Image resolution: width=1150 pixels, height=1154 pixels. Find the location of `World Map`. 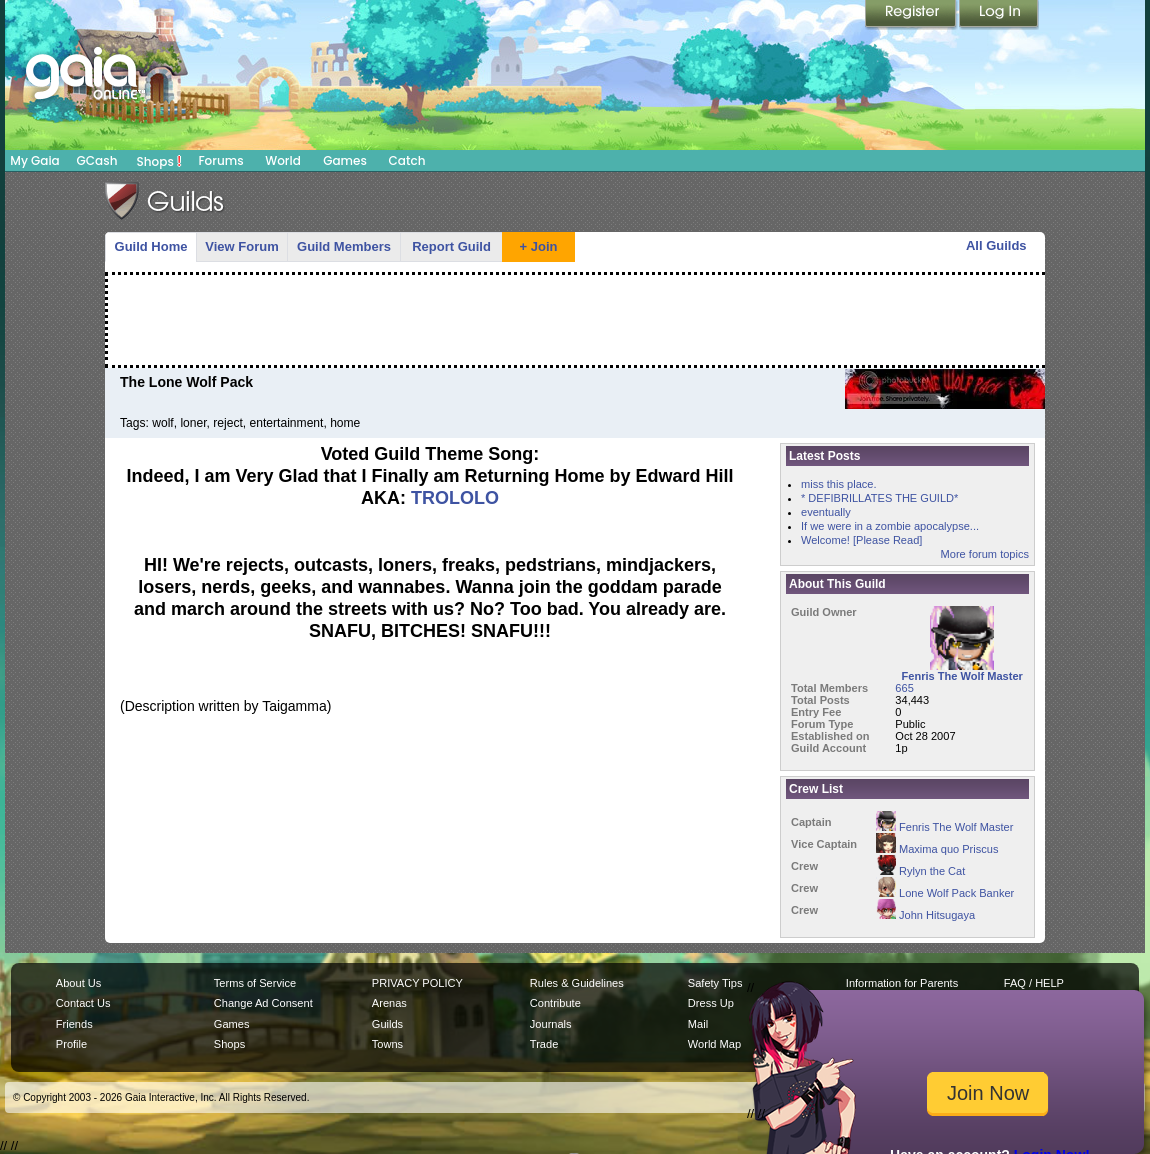

World Map is located at coordinates (714, 1044).